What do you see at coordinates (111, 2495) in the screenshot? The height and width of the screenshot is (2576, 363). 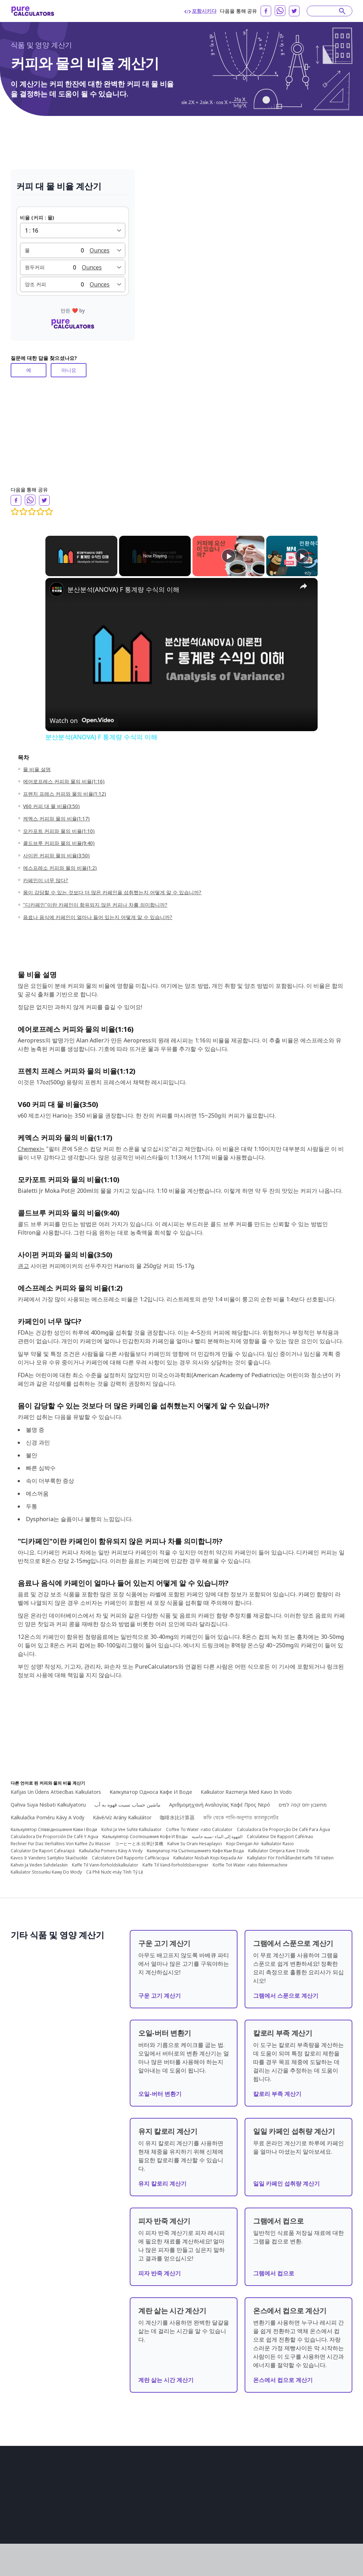 I see `금융 계산기` at bounding box center [111, 2495].